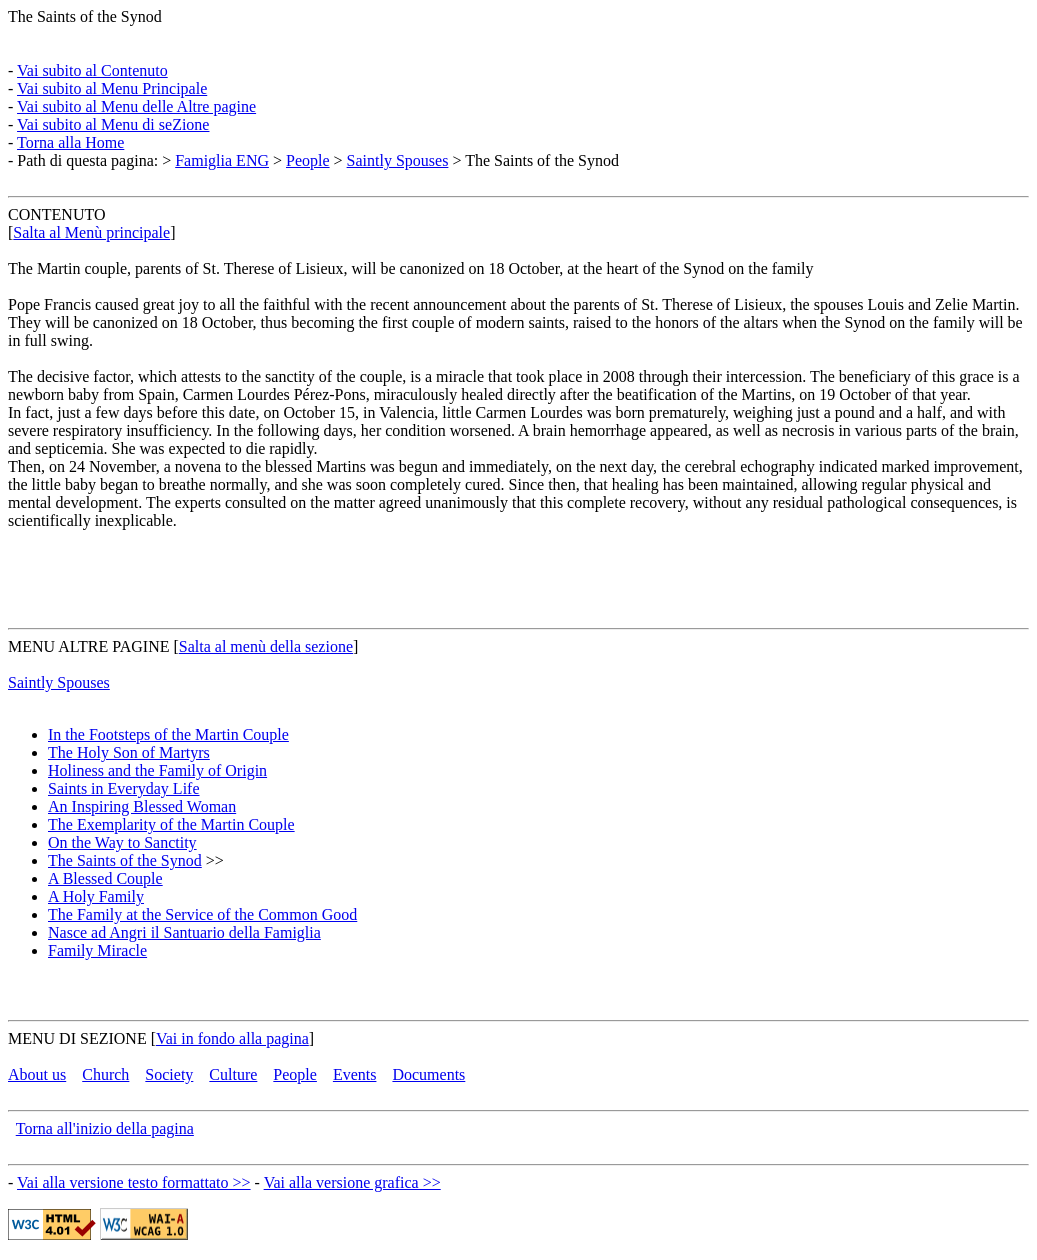  Describe the element at coordinates (113, 124) in the screenshot. I see `Vai subito al Menu di seZione` at that location.